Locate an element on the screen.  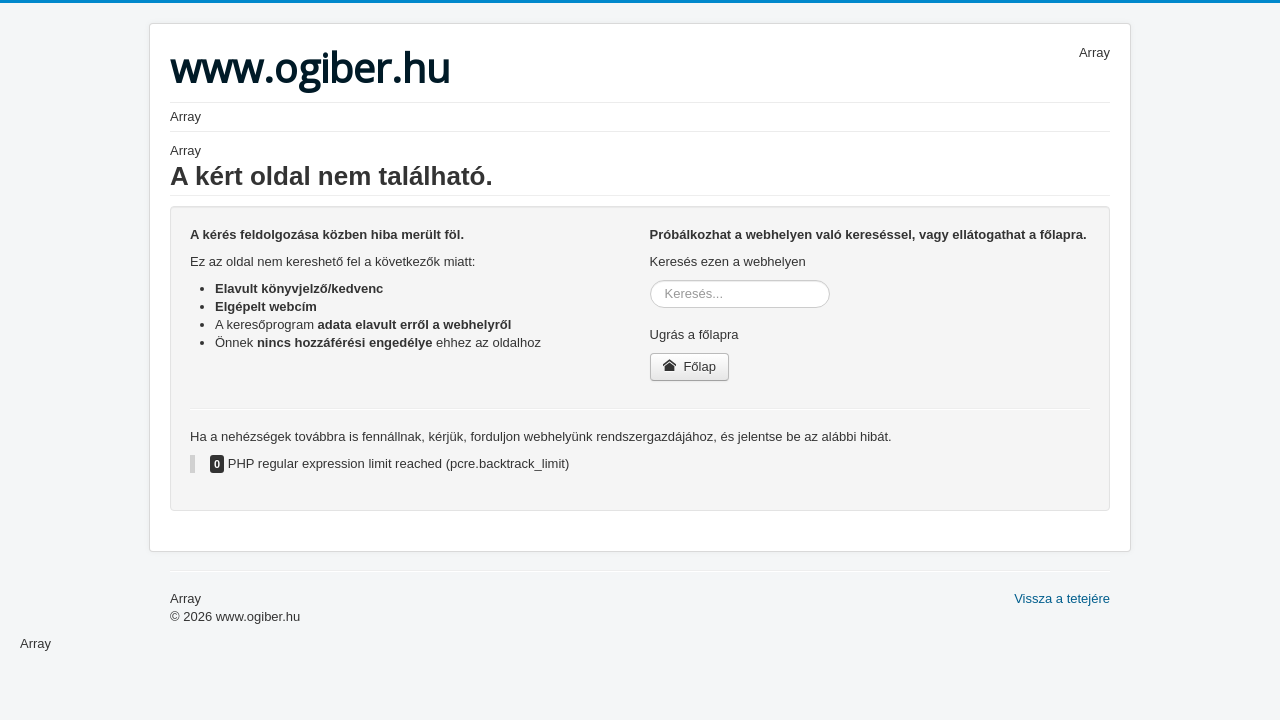
Keresés... is located at coordinates (650, 280).